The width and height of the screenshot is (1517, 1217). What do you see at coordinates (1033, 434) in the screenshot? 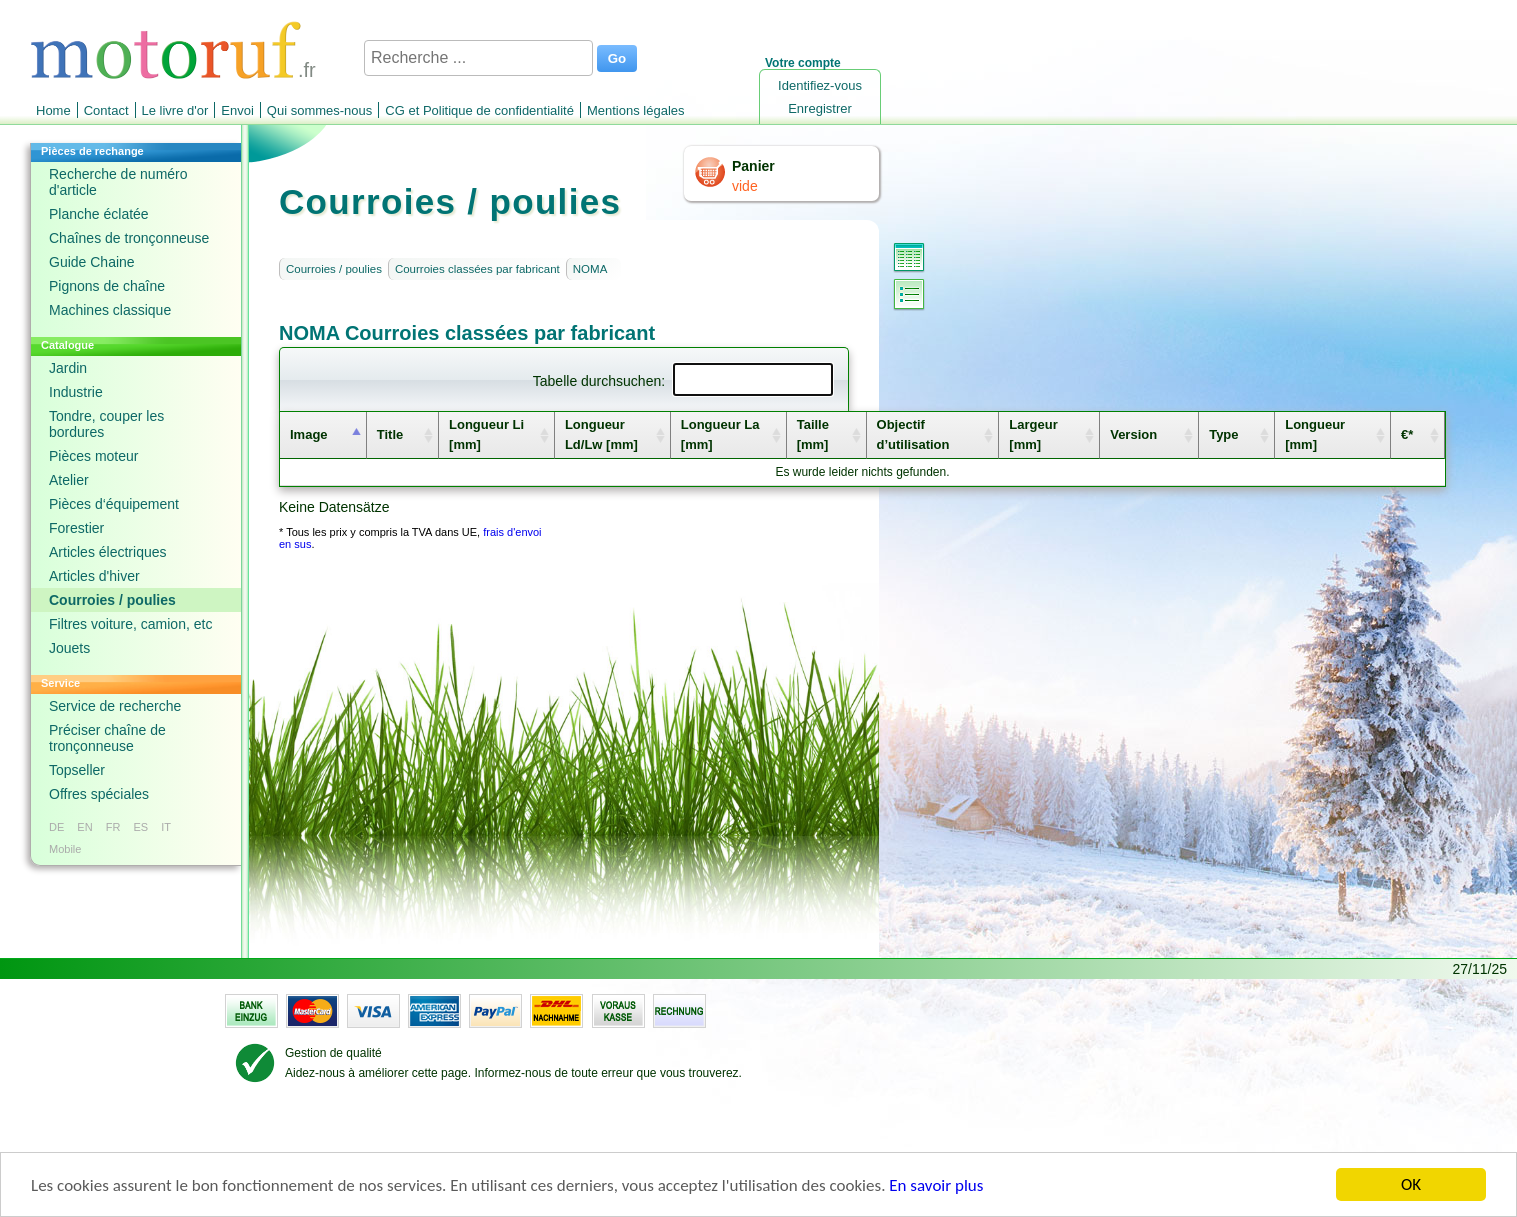
I see `Largeur [mm] [columnheader]` at bounding box center [1033, 434].